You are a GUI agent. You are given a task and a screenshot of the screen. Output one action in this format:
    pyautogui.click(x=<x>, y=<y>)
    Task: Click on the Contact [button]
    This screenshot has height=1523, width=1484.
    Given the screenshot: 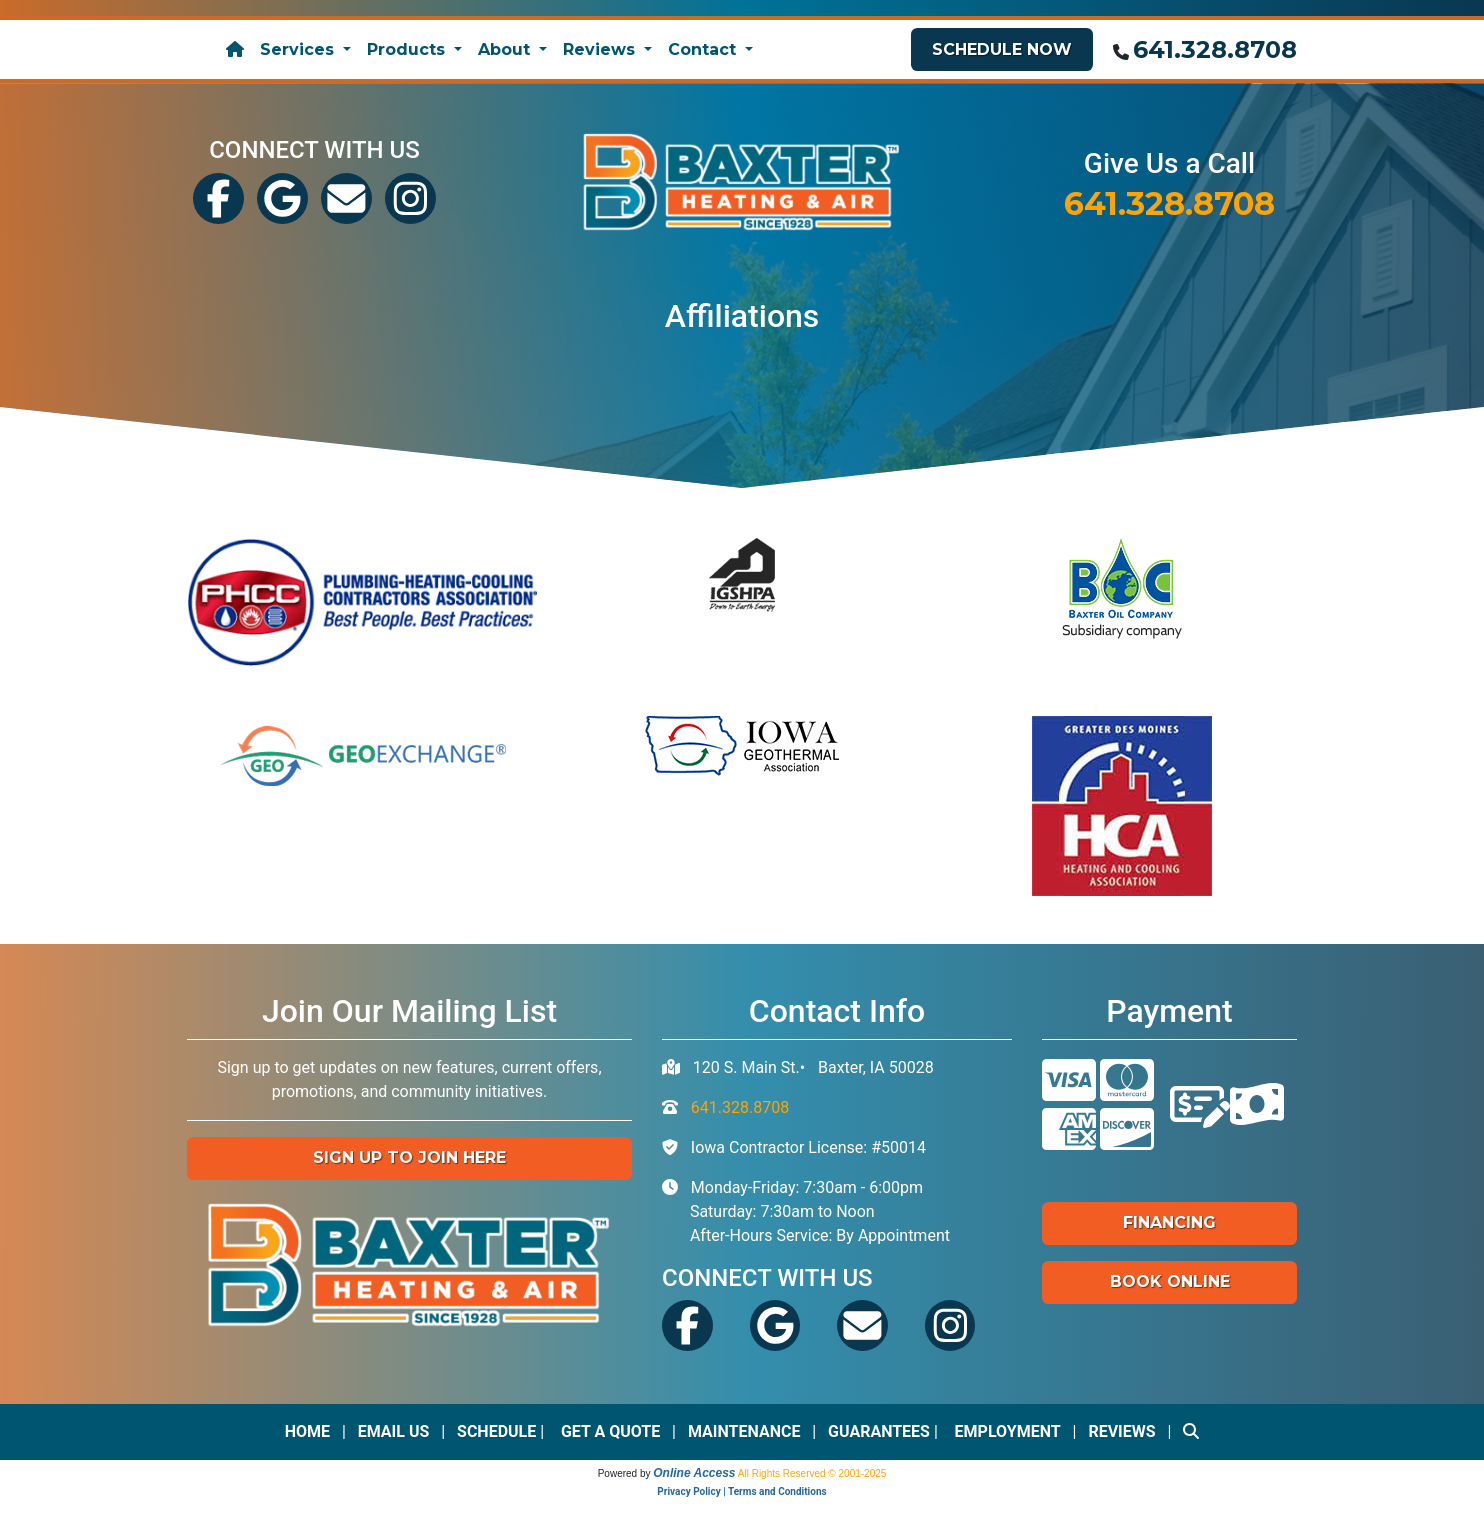 What is the action you would take?
    pyautogui.click(x=704, y=49)
    